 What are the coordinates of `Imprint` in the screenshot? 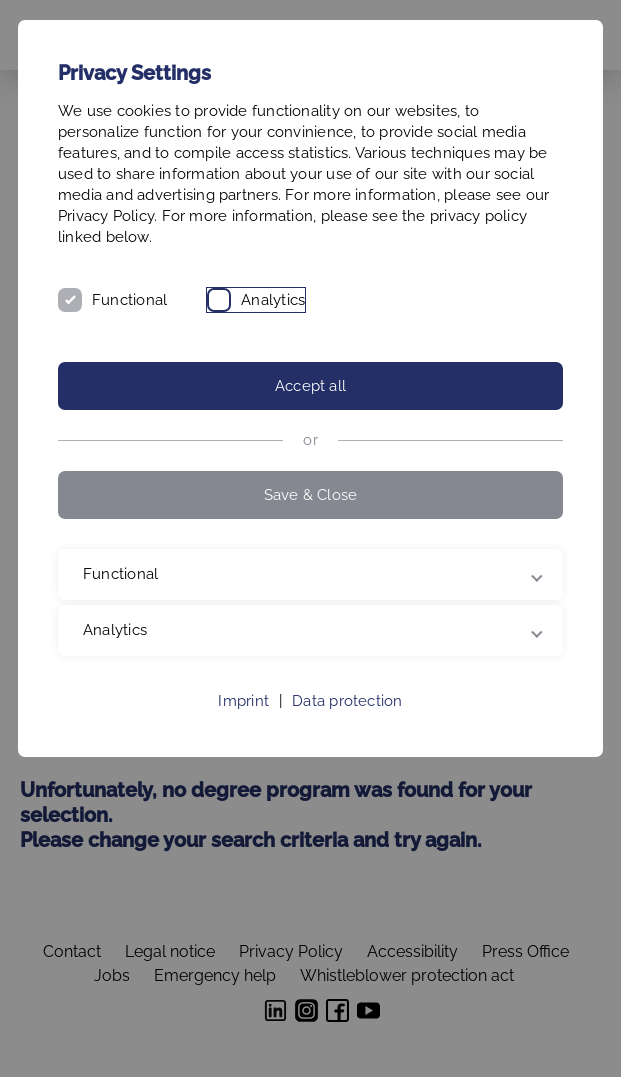 It's located at (243, 701).